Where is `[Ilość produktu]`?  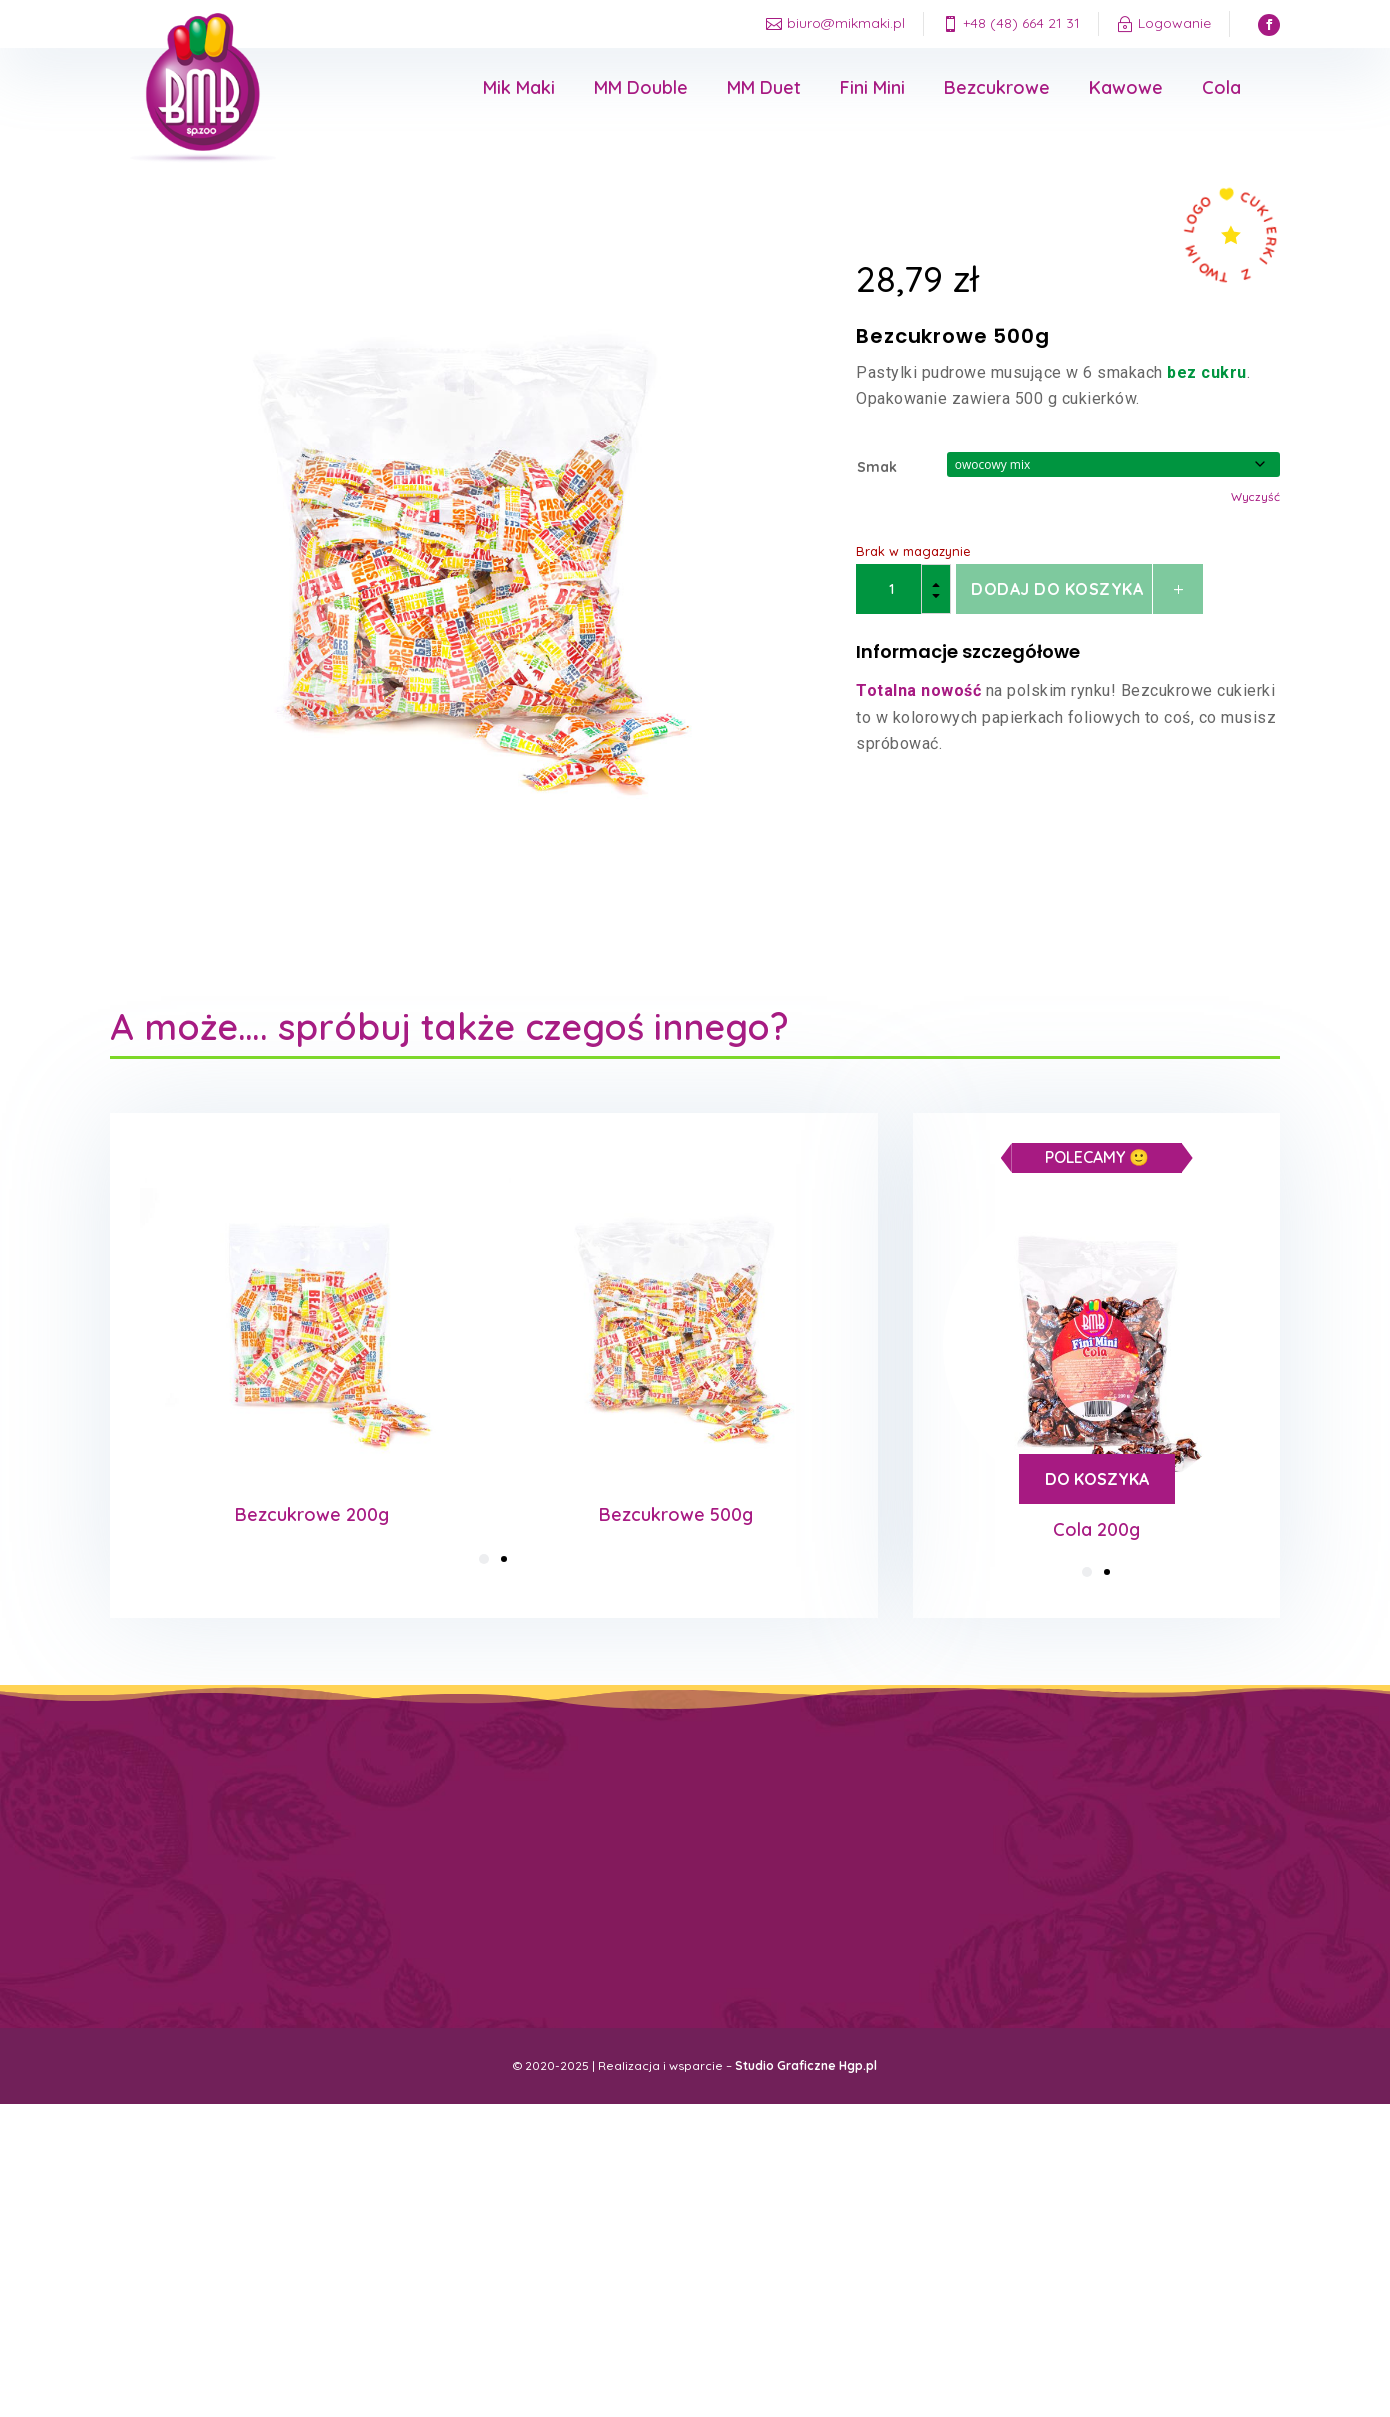
[Ilość produktu] is located at coordinates (903, 589).